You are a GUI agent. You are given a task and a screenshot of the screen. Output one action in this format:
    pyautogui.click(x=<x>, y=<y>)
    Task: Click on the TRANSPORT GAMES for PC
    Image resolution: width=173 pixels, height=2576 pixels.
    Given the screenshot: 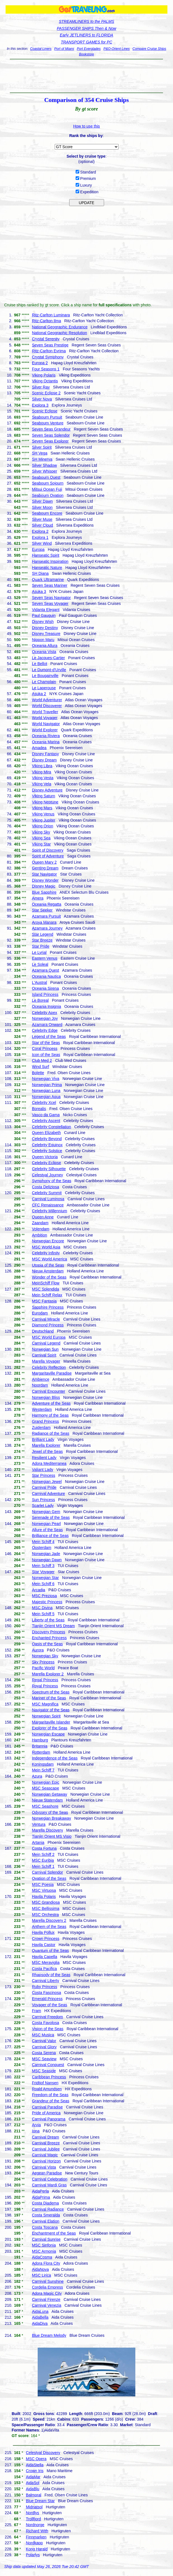 What is the action you would take?
    pyautogui.click(x=86, y=42)
    